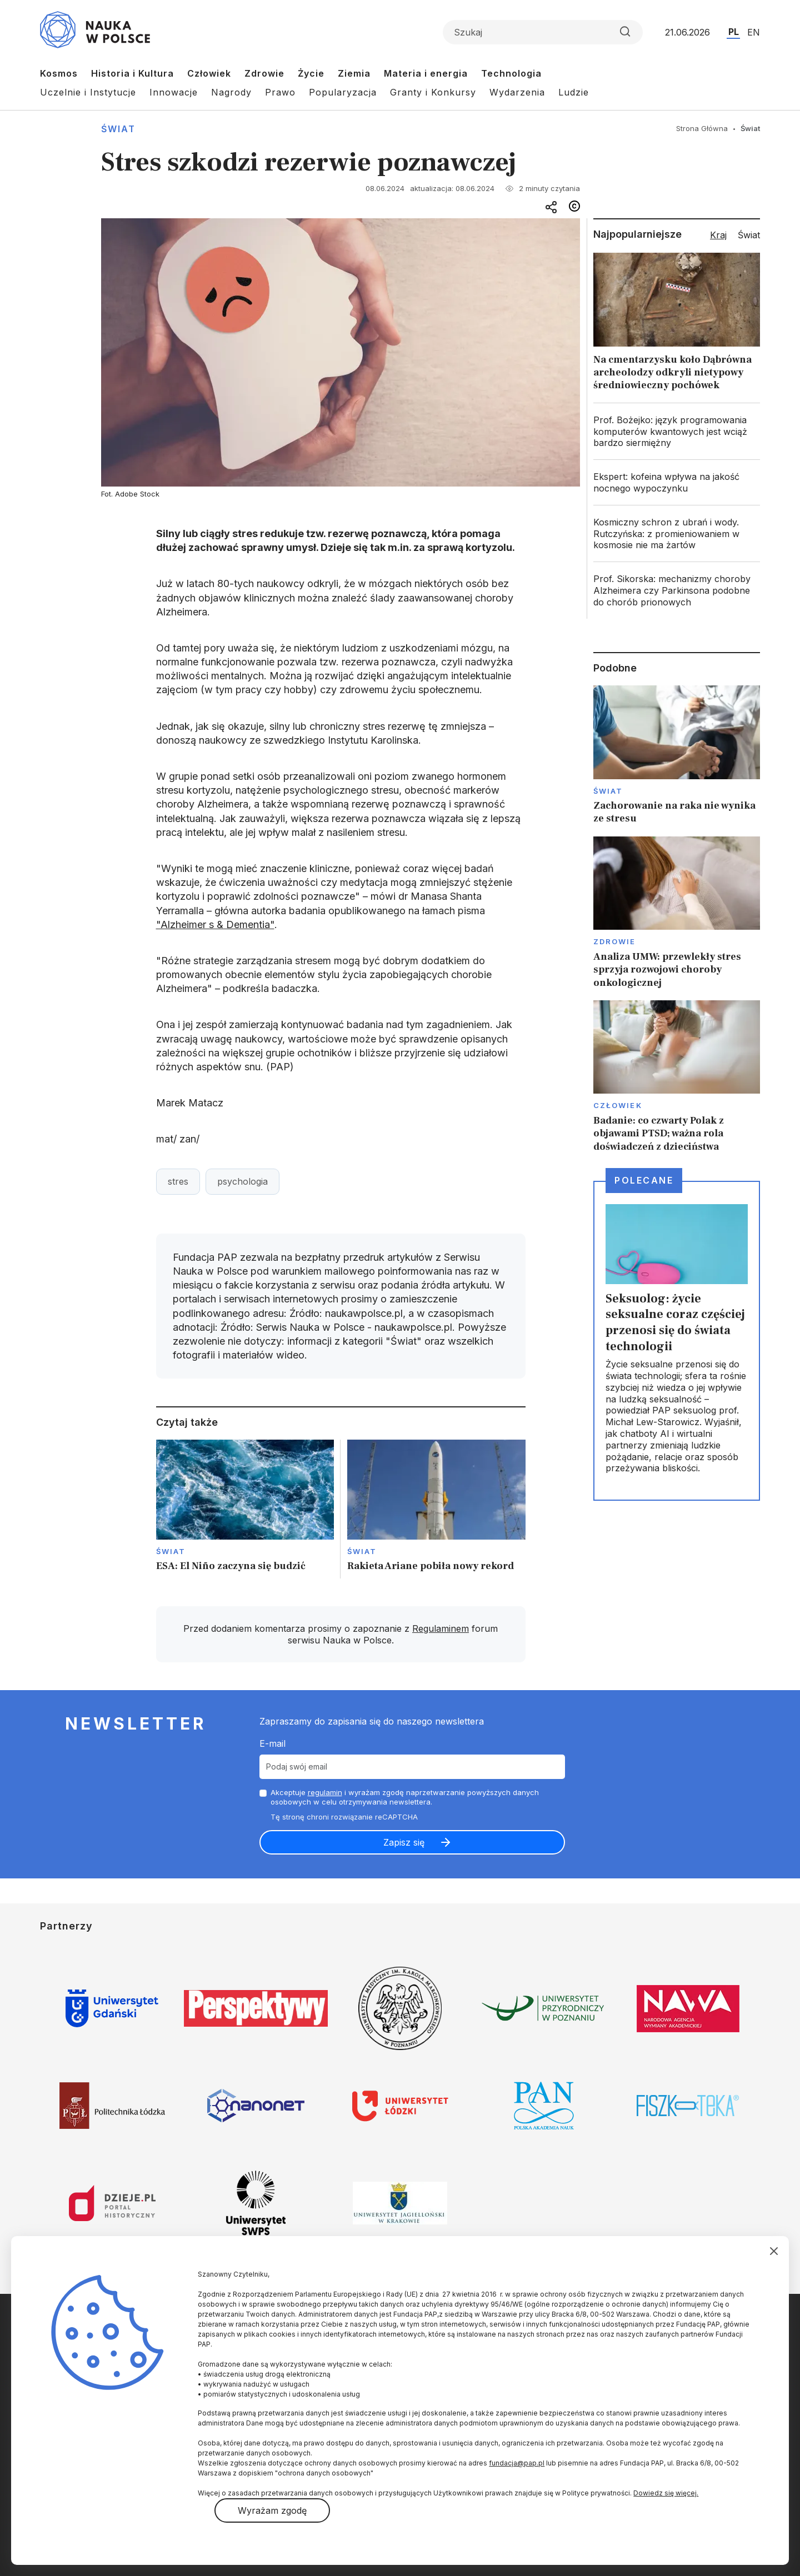 The image size is (800, 2576). What do you see at coordinates (753, 32) in the screenshot?
I see `EN [Przejdź do wersji angielskiej serwisu]` at bounding box center [753, 32].